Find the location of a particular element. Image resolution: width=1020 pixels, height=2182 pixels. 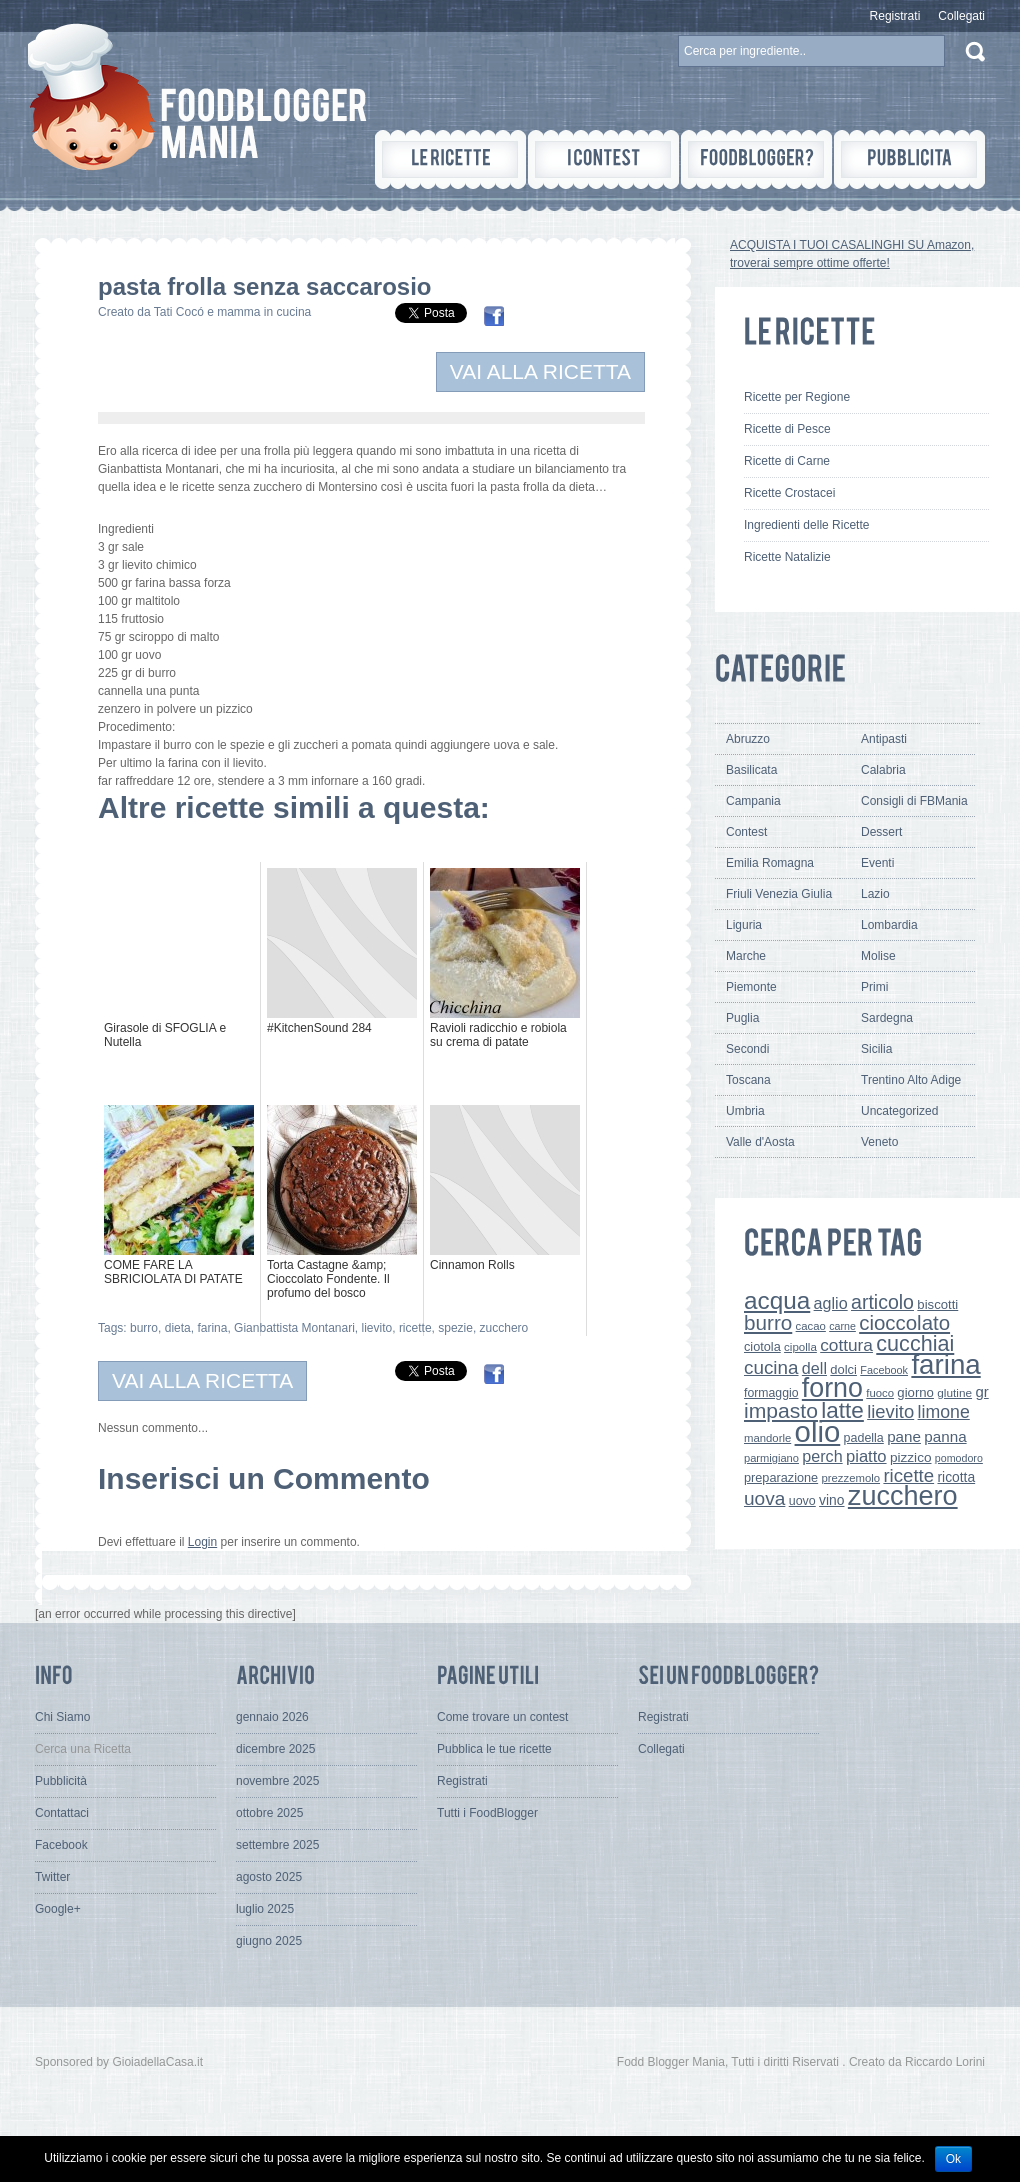

pizzico is located at coordinates (911, 1457).